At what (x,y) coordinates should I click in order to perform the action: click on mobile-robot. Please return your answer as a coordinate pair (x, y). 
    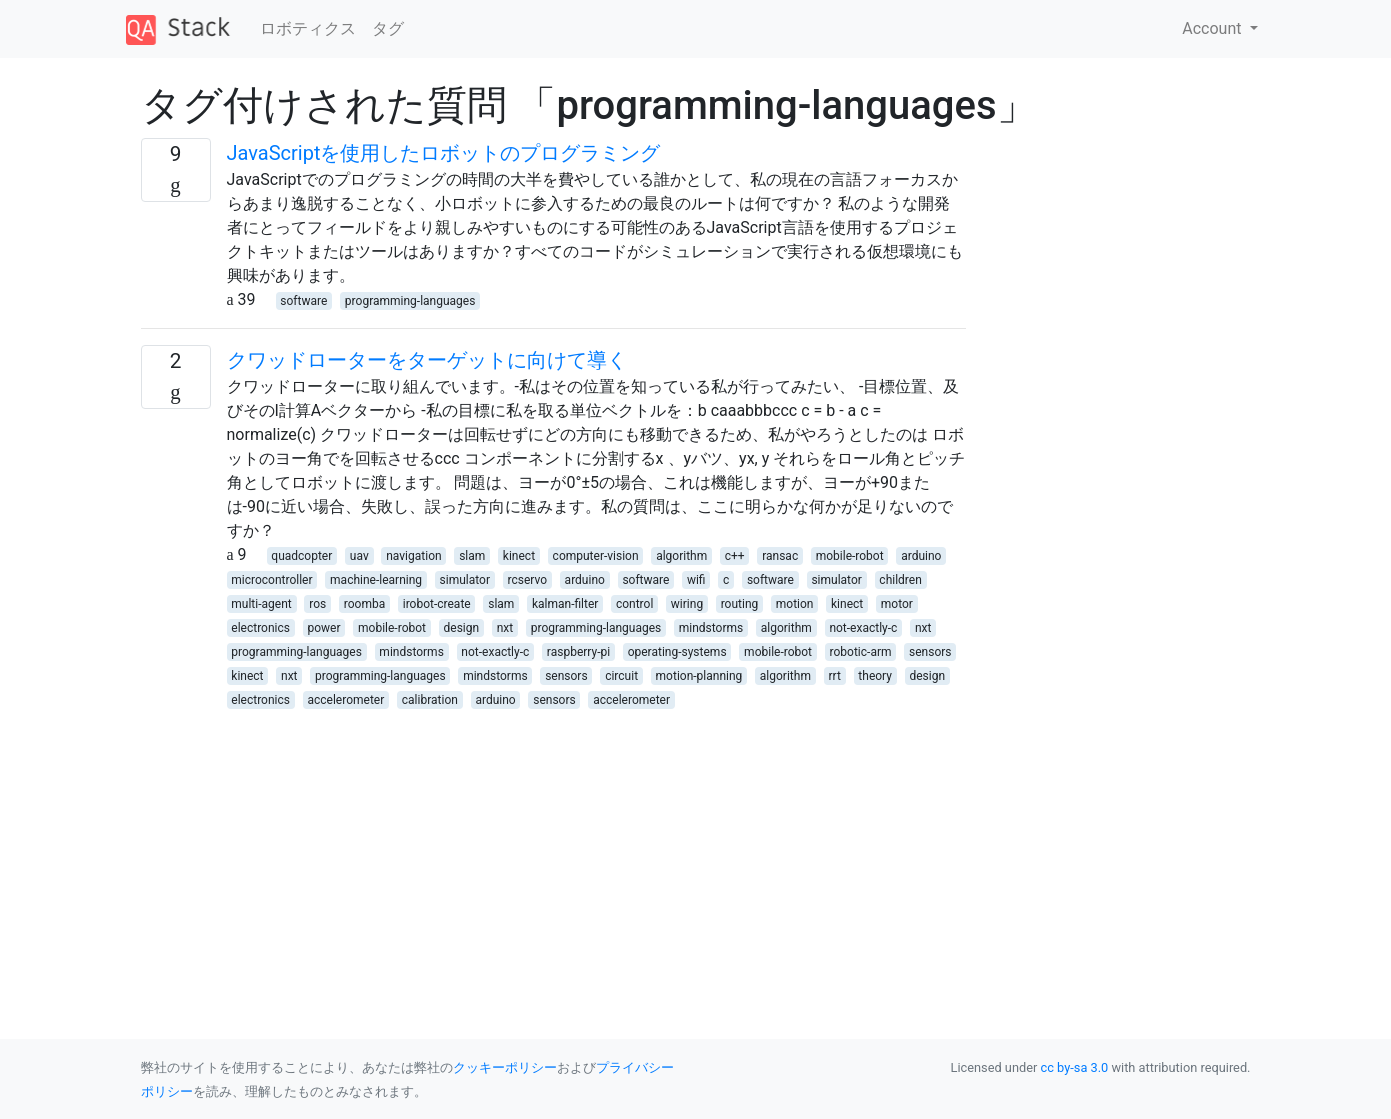
    Looking at the image, I should click on (850, 556).